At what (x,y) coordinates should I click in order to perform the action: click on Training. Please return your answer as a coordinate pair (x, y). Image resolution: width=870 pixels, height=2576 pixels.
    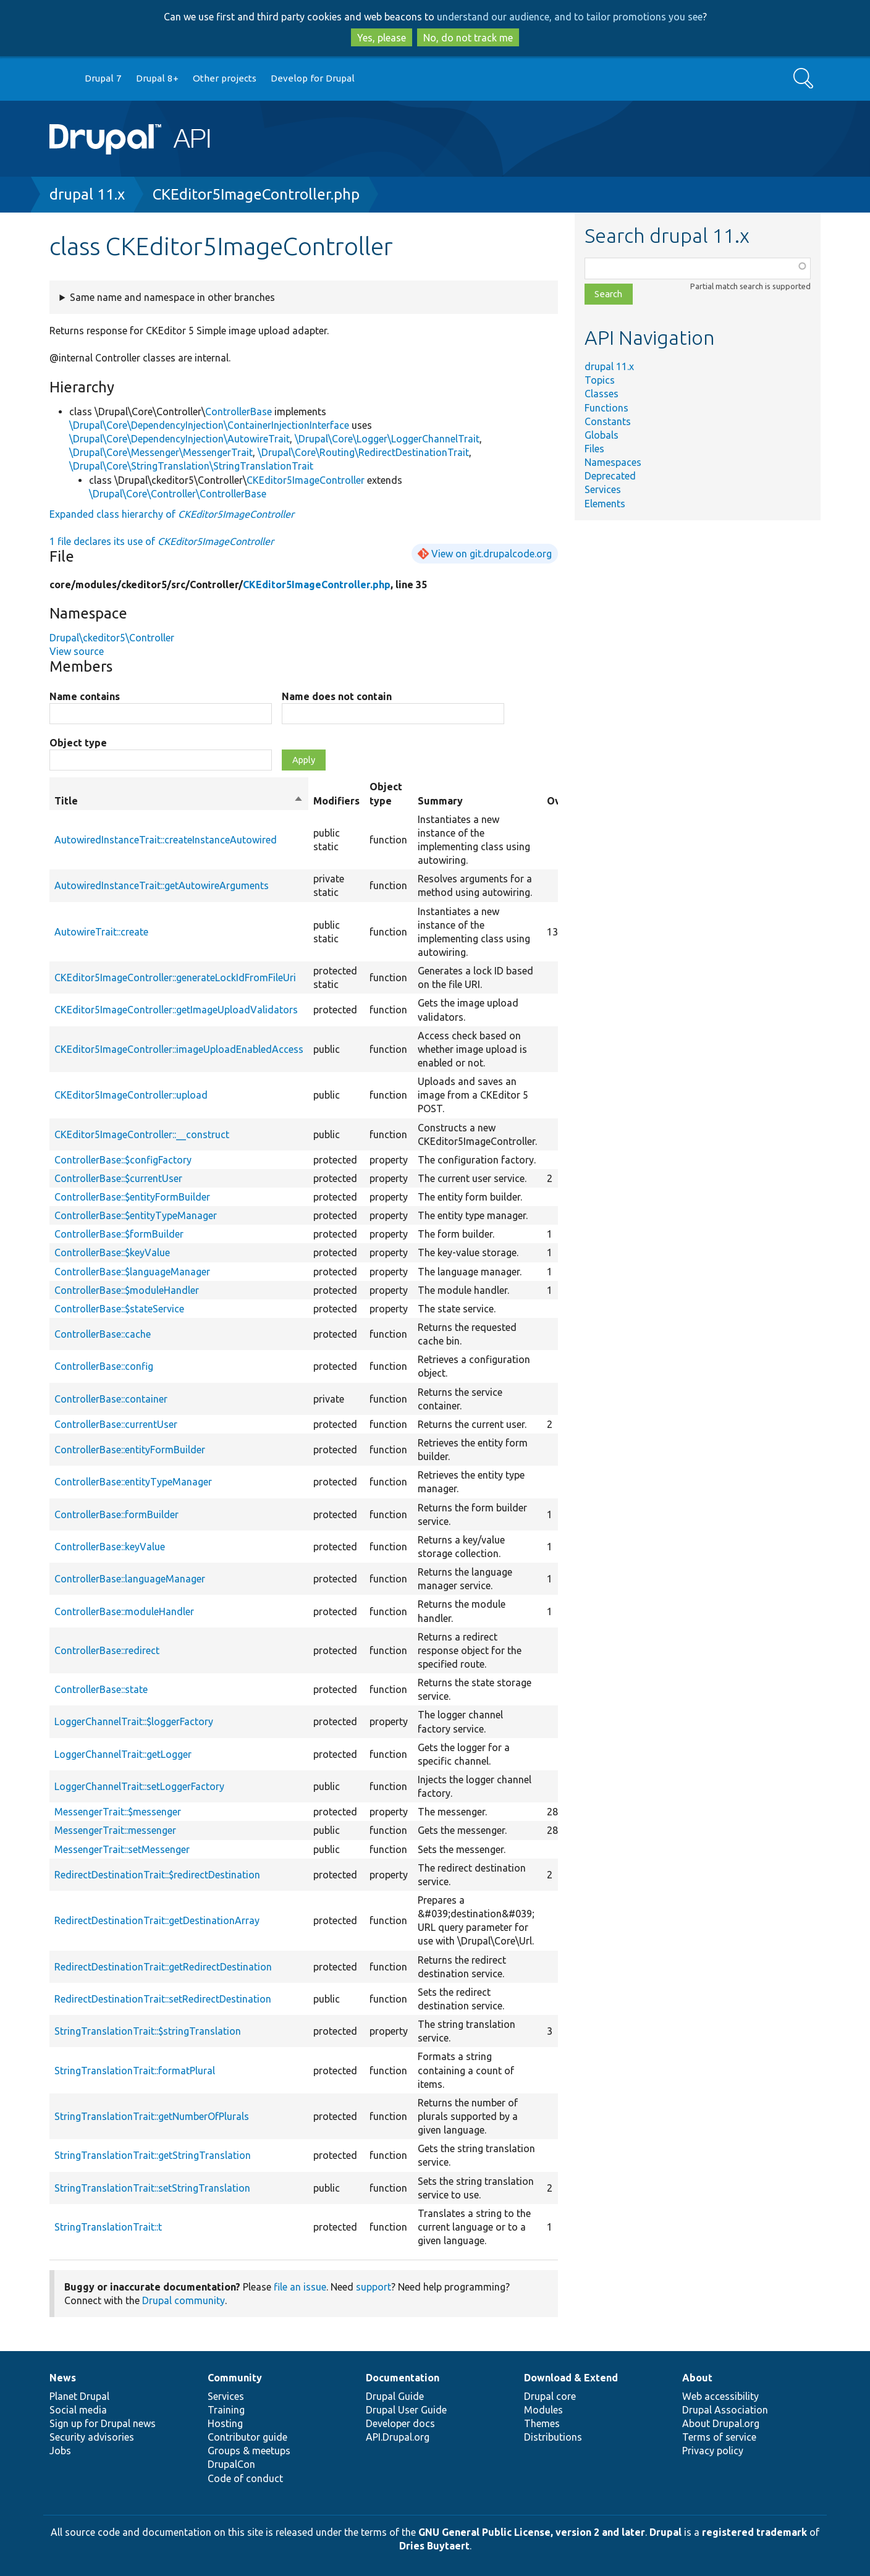
    Looking at the image, I should click on (226, 2409).